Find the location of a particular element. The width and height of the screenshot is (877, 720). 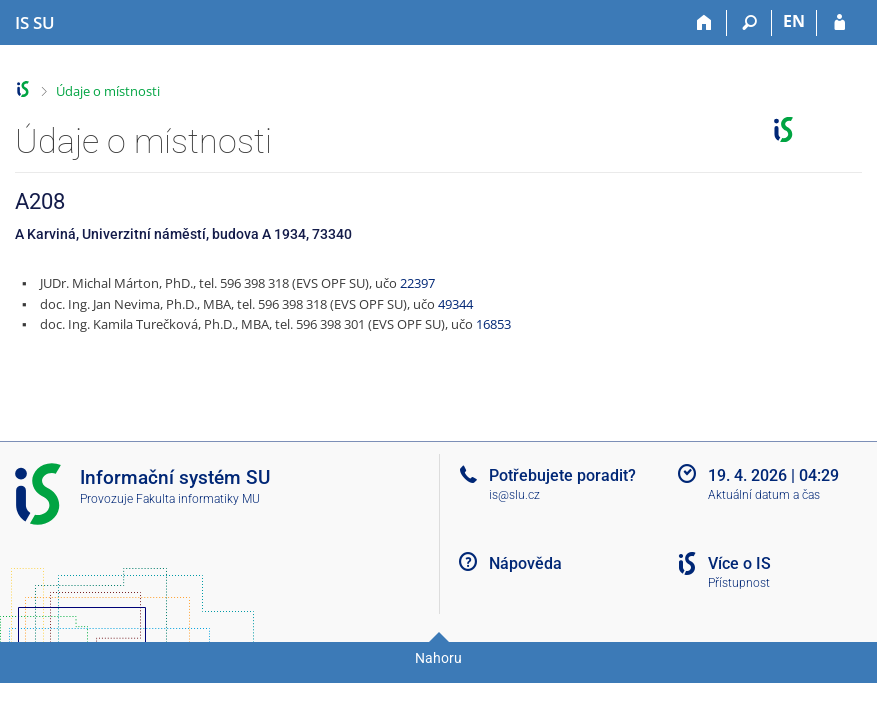

16853 is located at coordinates (493, 324).